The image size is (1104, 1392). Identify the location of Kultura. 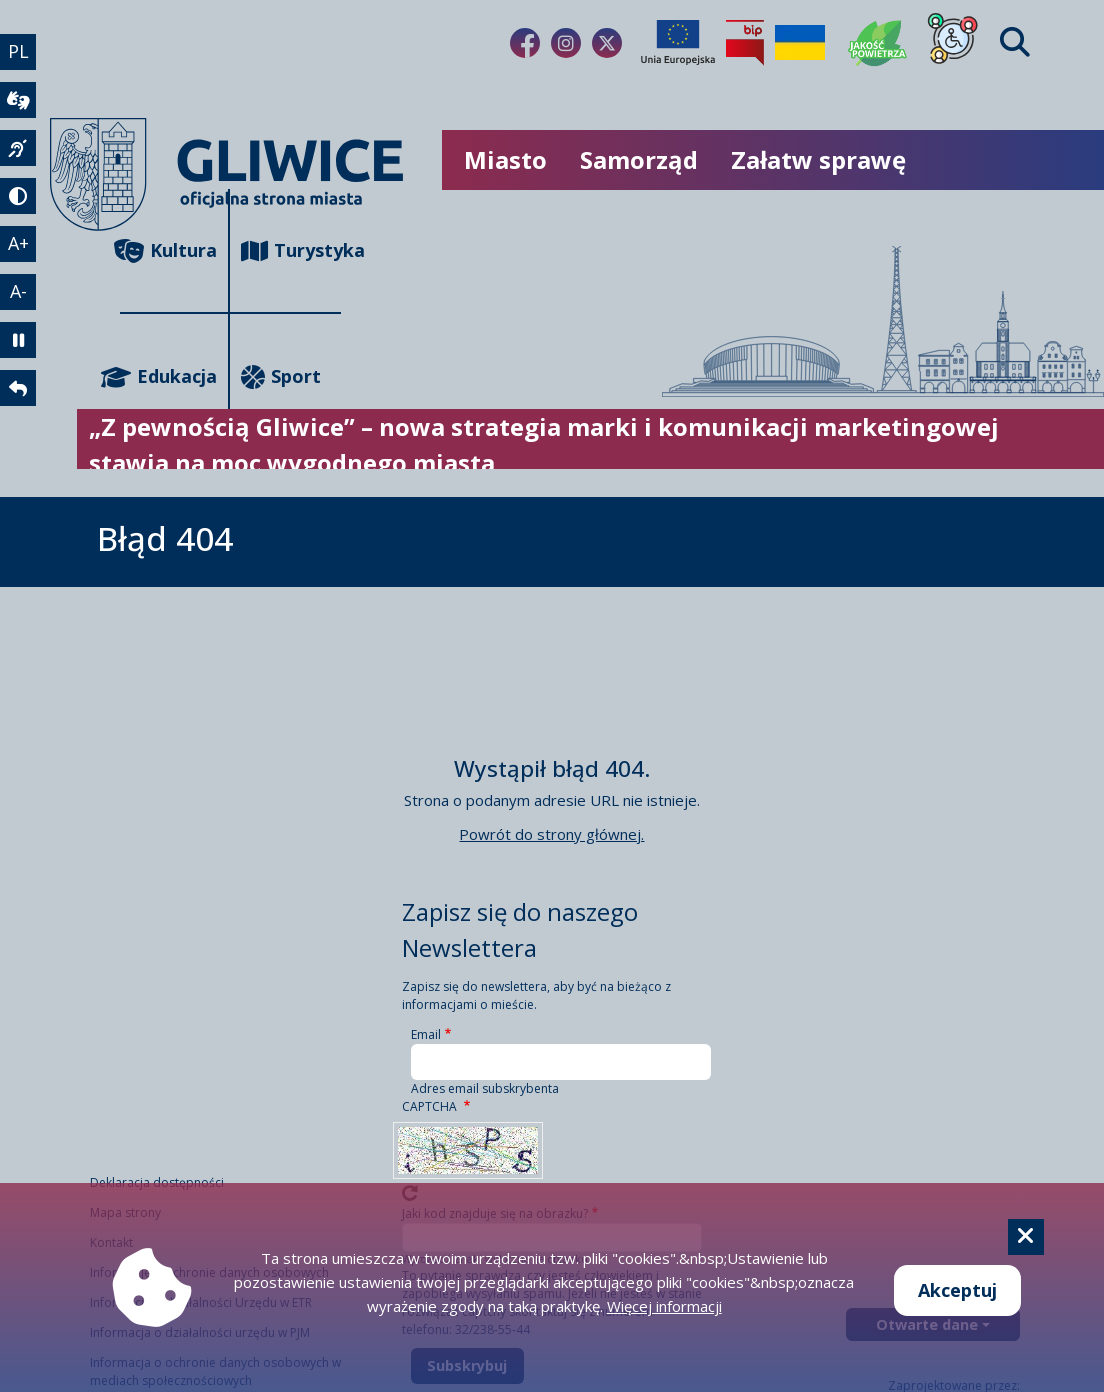
(168, 250).